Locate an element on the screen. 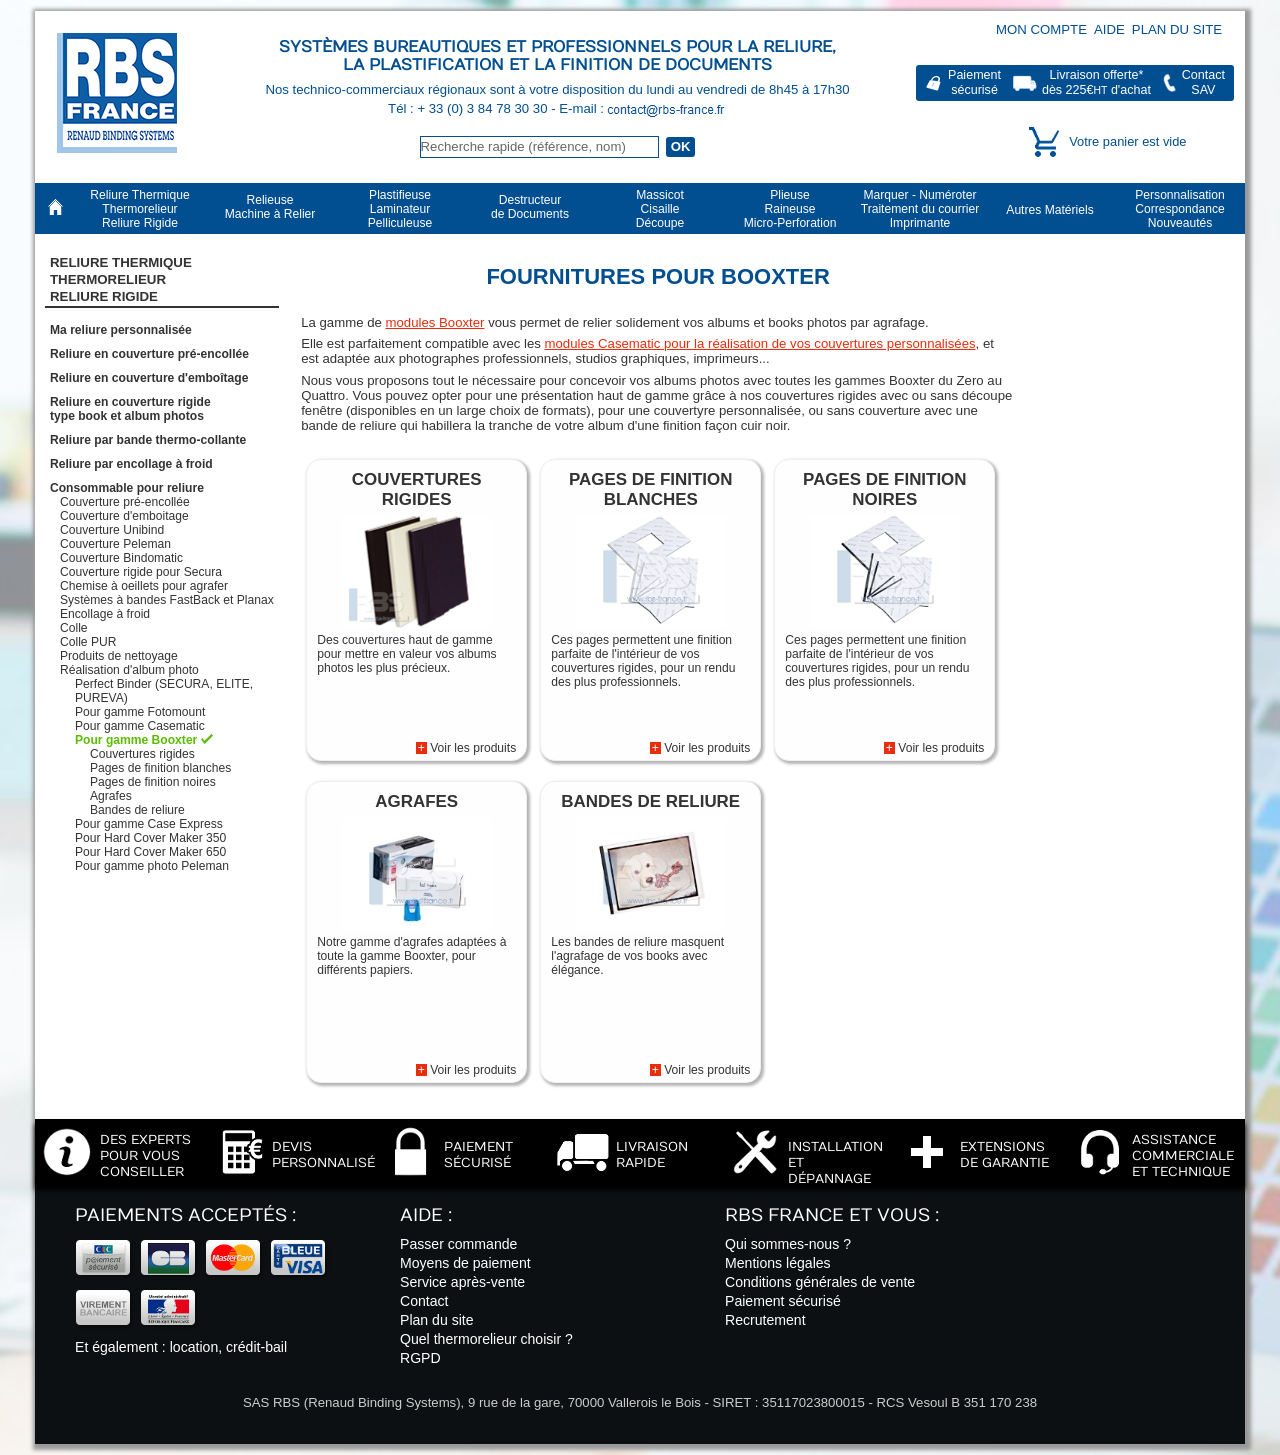 The image size is (1280, 1455). Pages de finition noires is located at coordinates (153, 782).